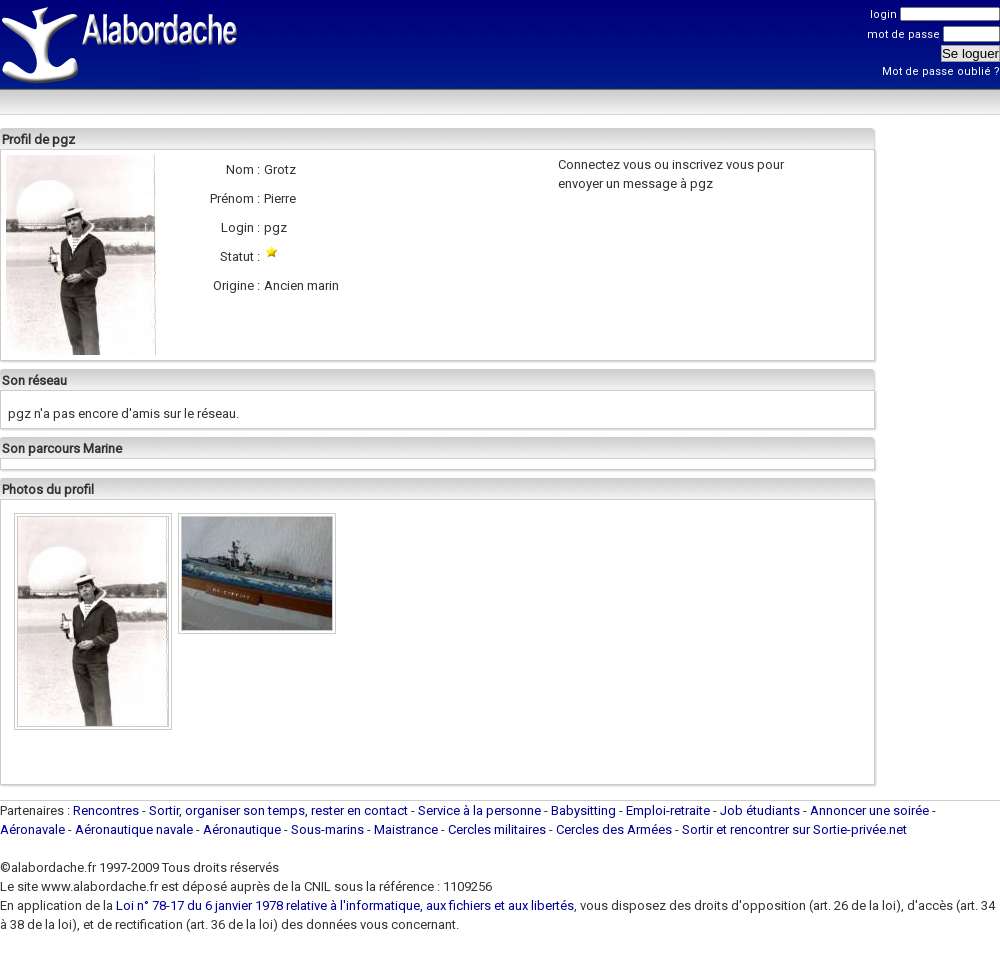 This screenshot has height=954, width=1000. What do you see at coordinates (32, 829) in the screenshot?
I see `Aéronavale` at bounding box center [32, 829].